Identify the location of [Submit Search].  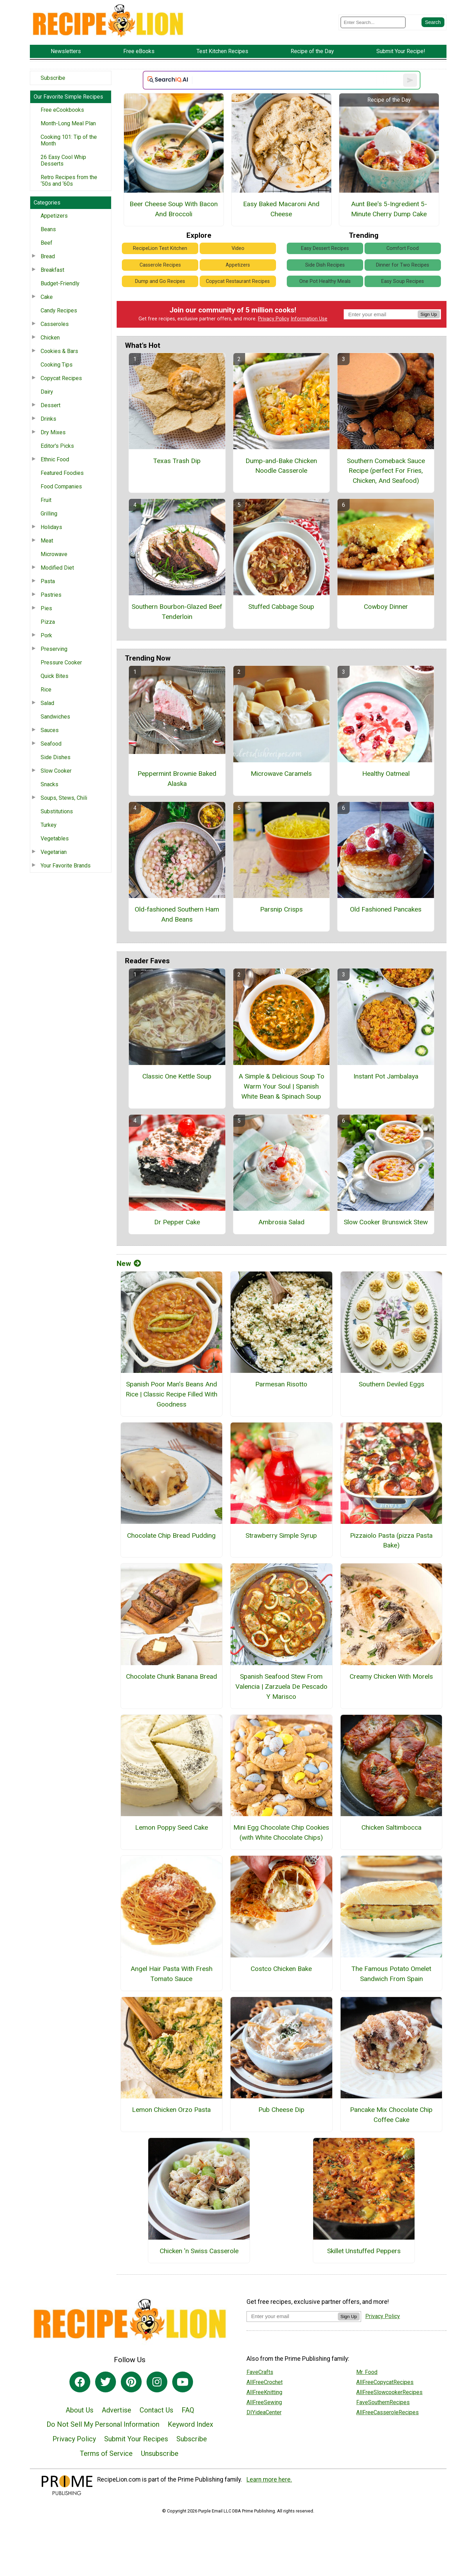
(432, 22).